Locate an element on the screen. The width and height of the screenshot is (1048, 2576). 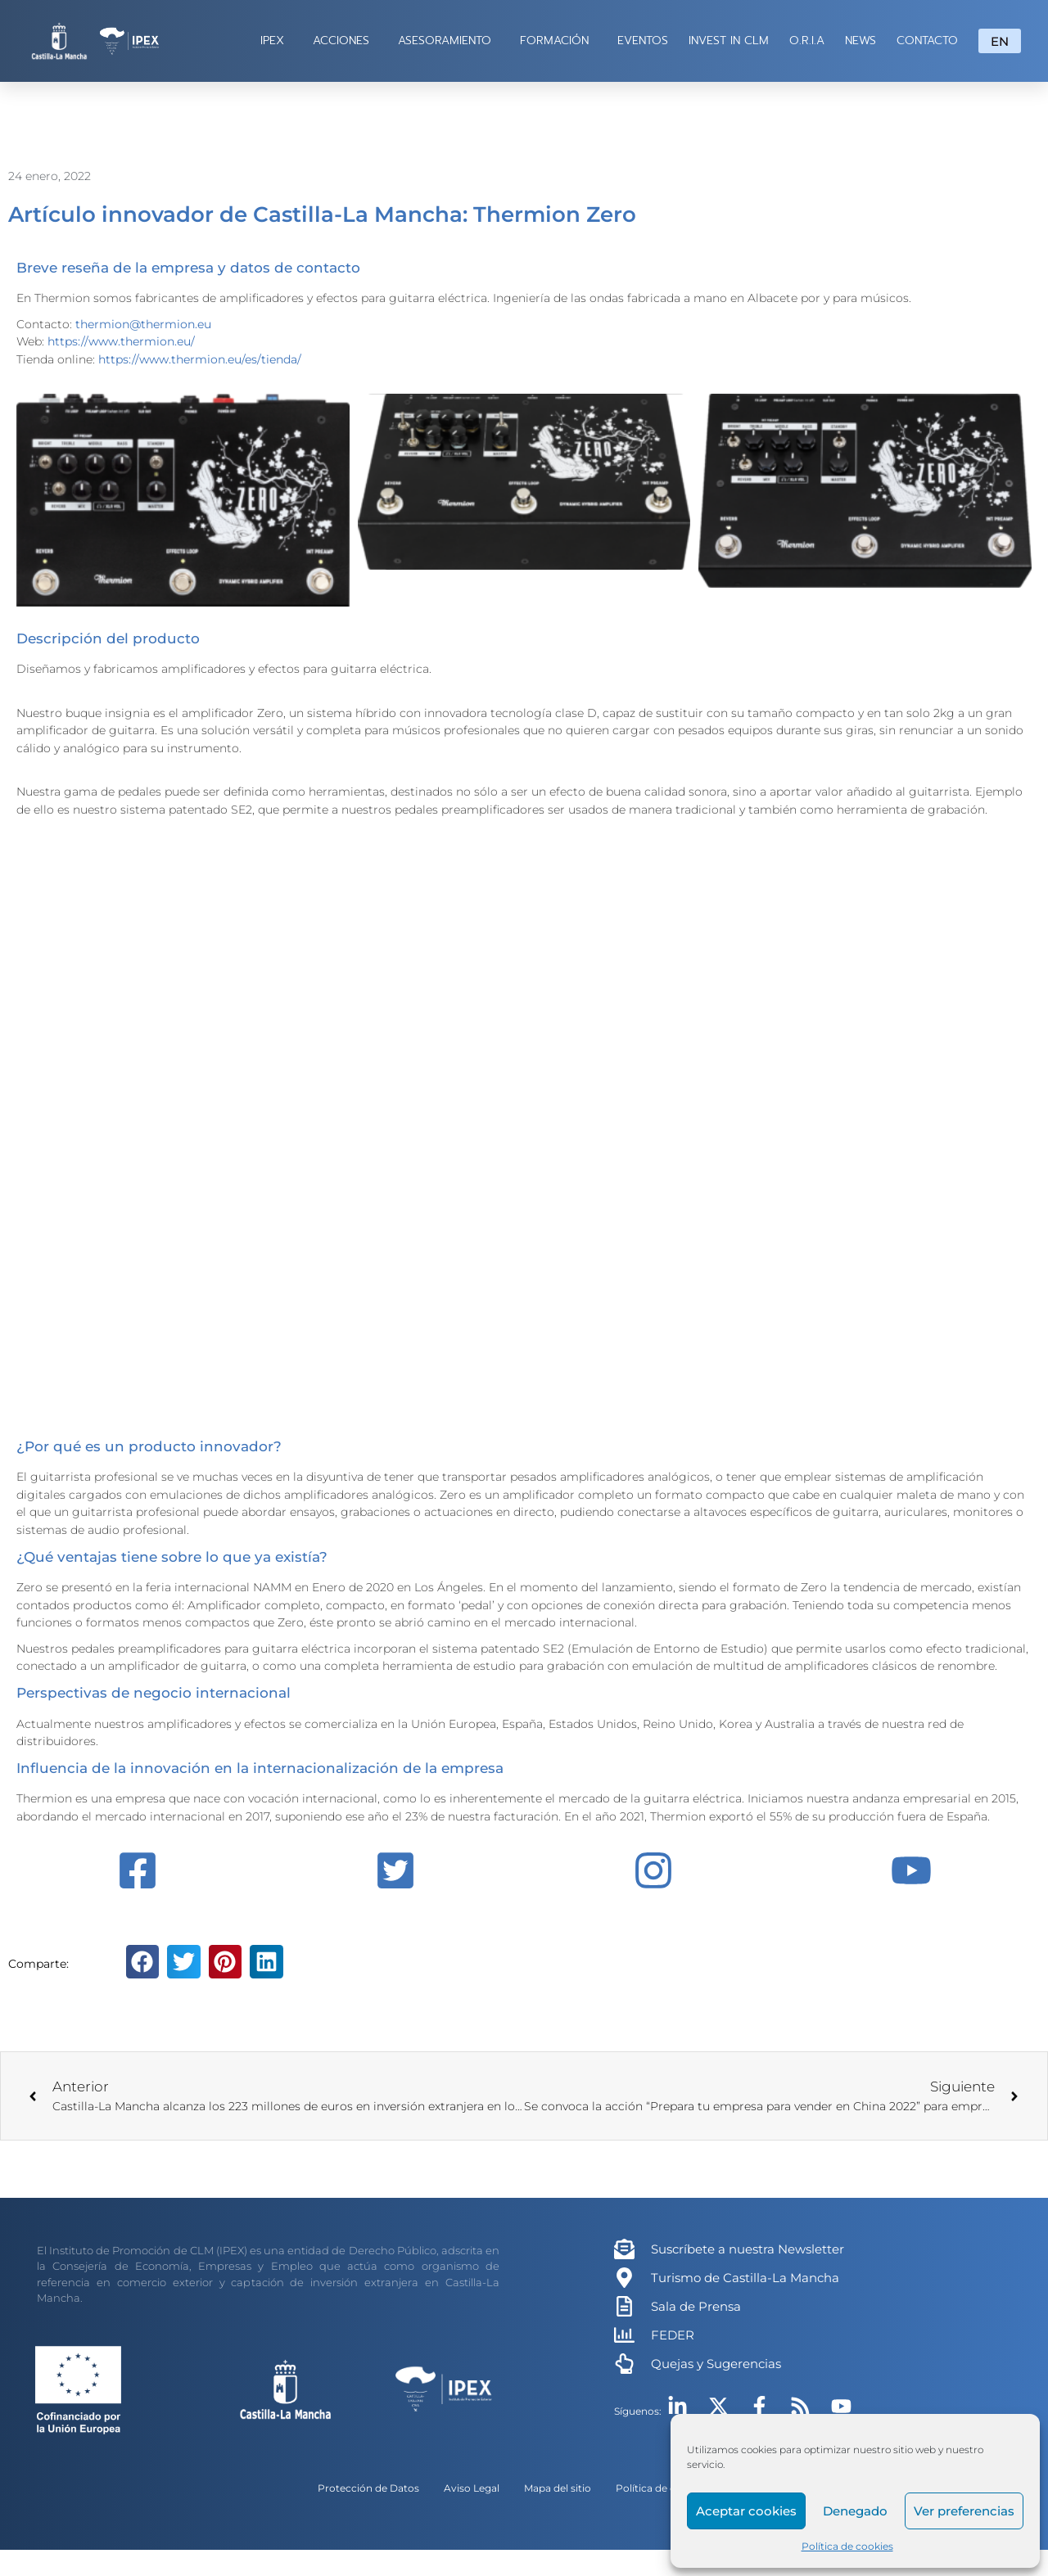
[Quejas y Sugerencias] is located at coordinates (624, 2363).